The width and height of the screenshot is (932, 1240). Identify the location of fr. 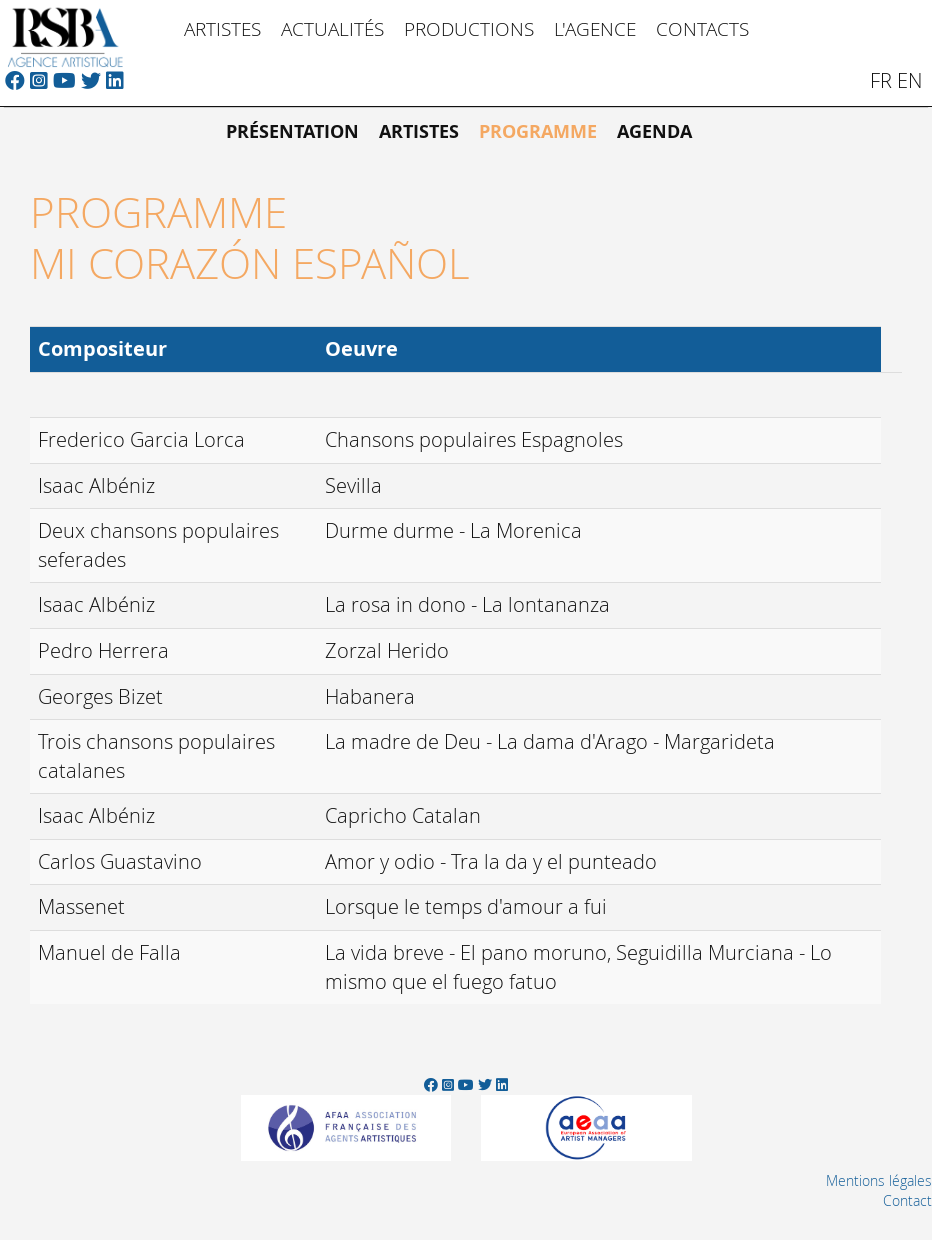
(881, 80).